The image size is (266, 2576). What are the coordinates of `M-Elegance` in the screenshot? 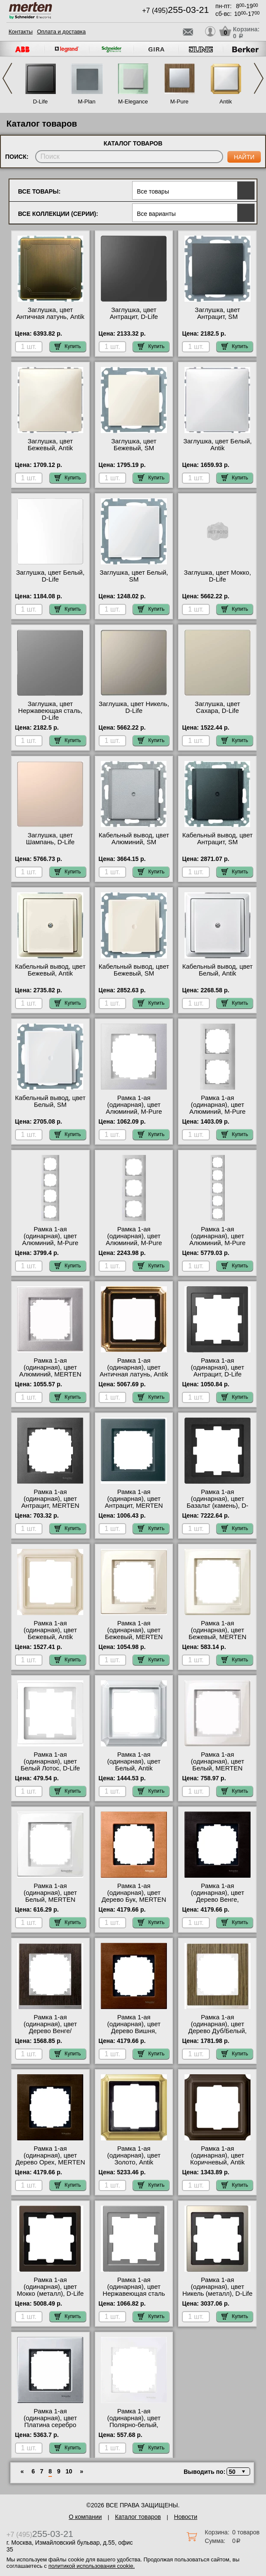 It's located at (133, 101).